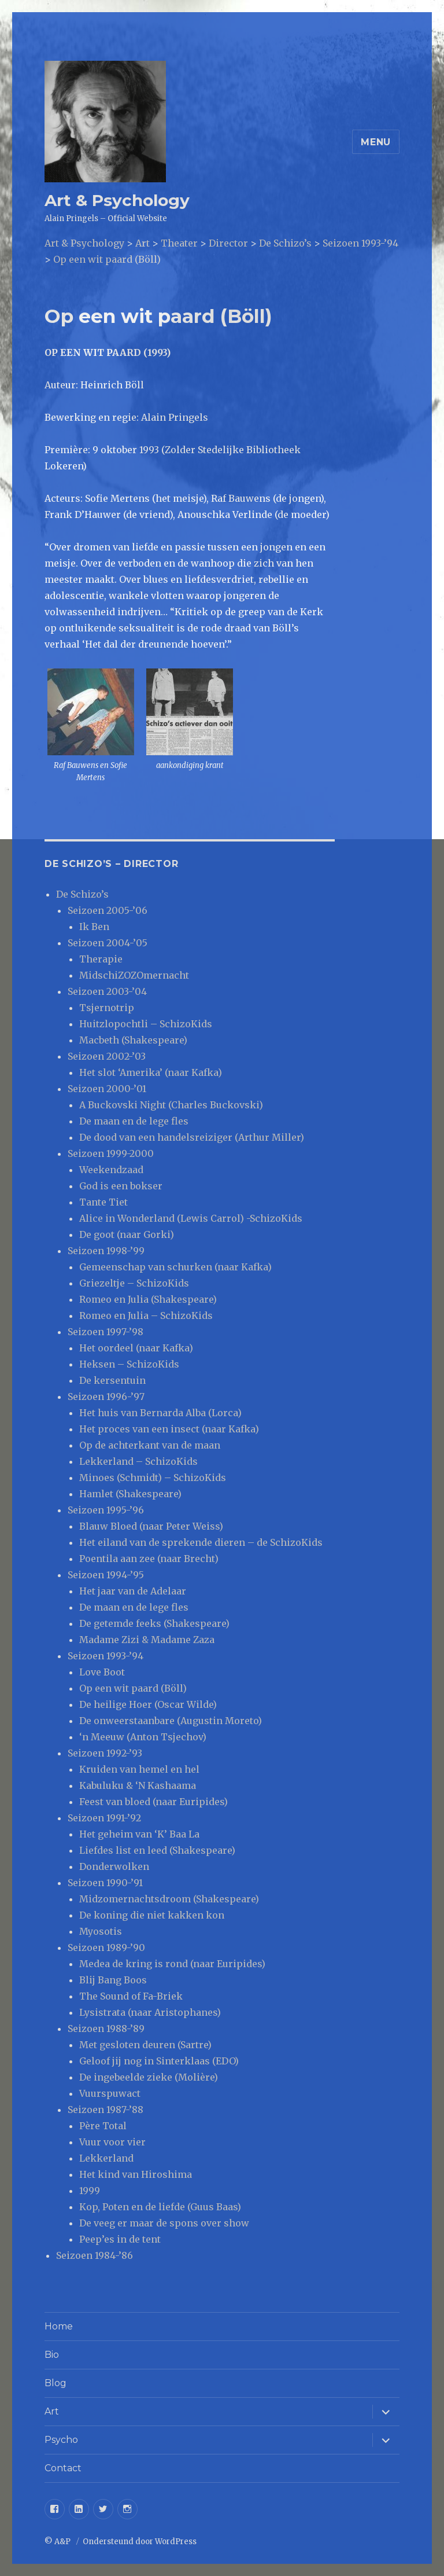 The width and height of the screenshot is (444, 2576). I want to click on De heilige Hoer (Oscar Wilde), so click(148, 1704).